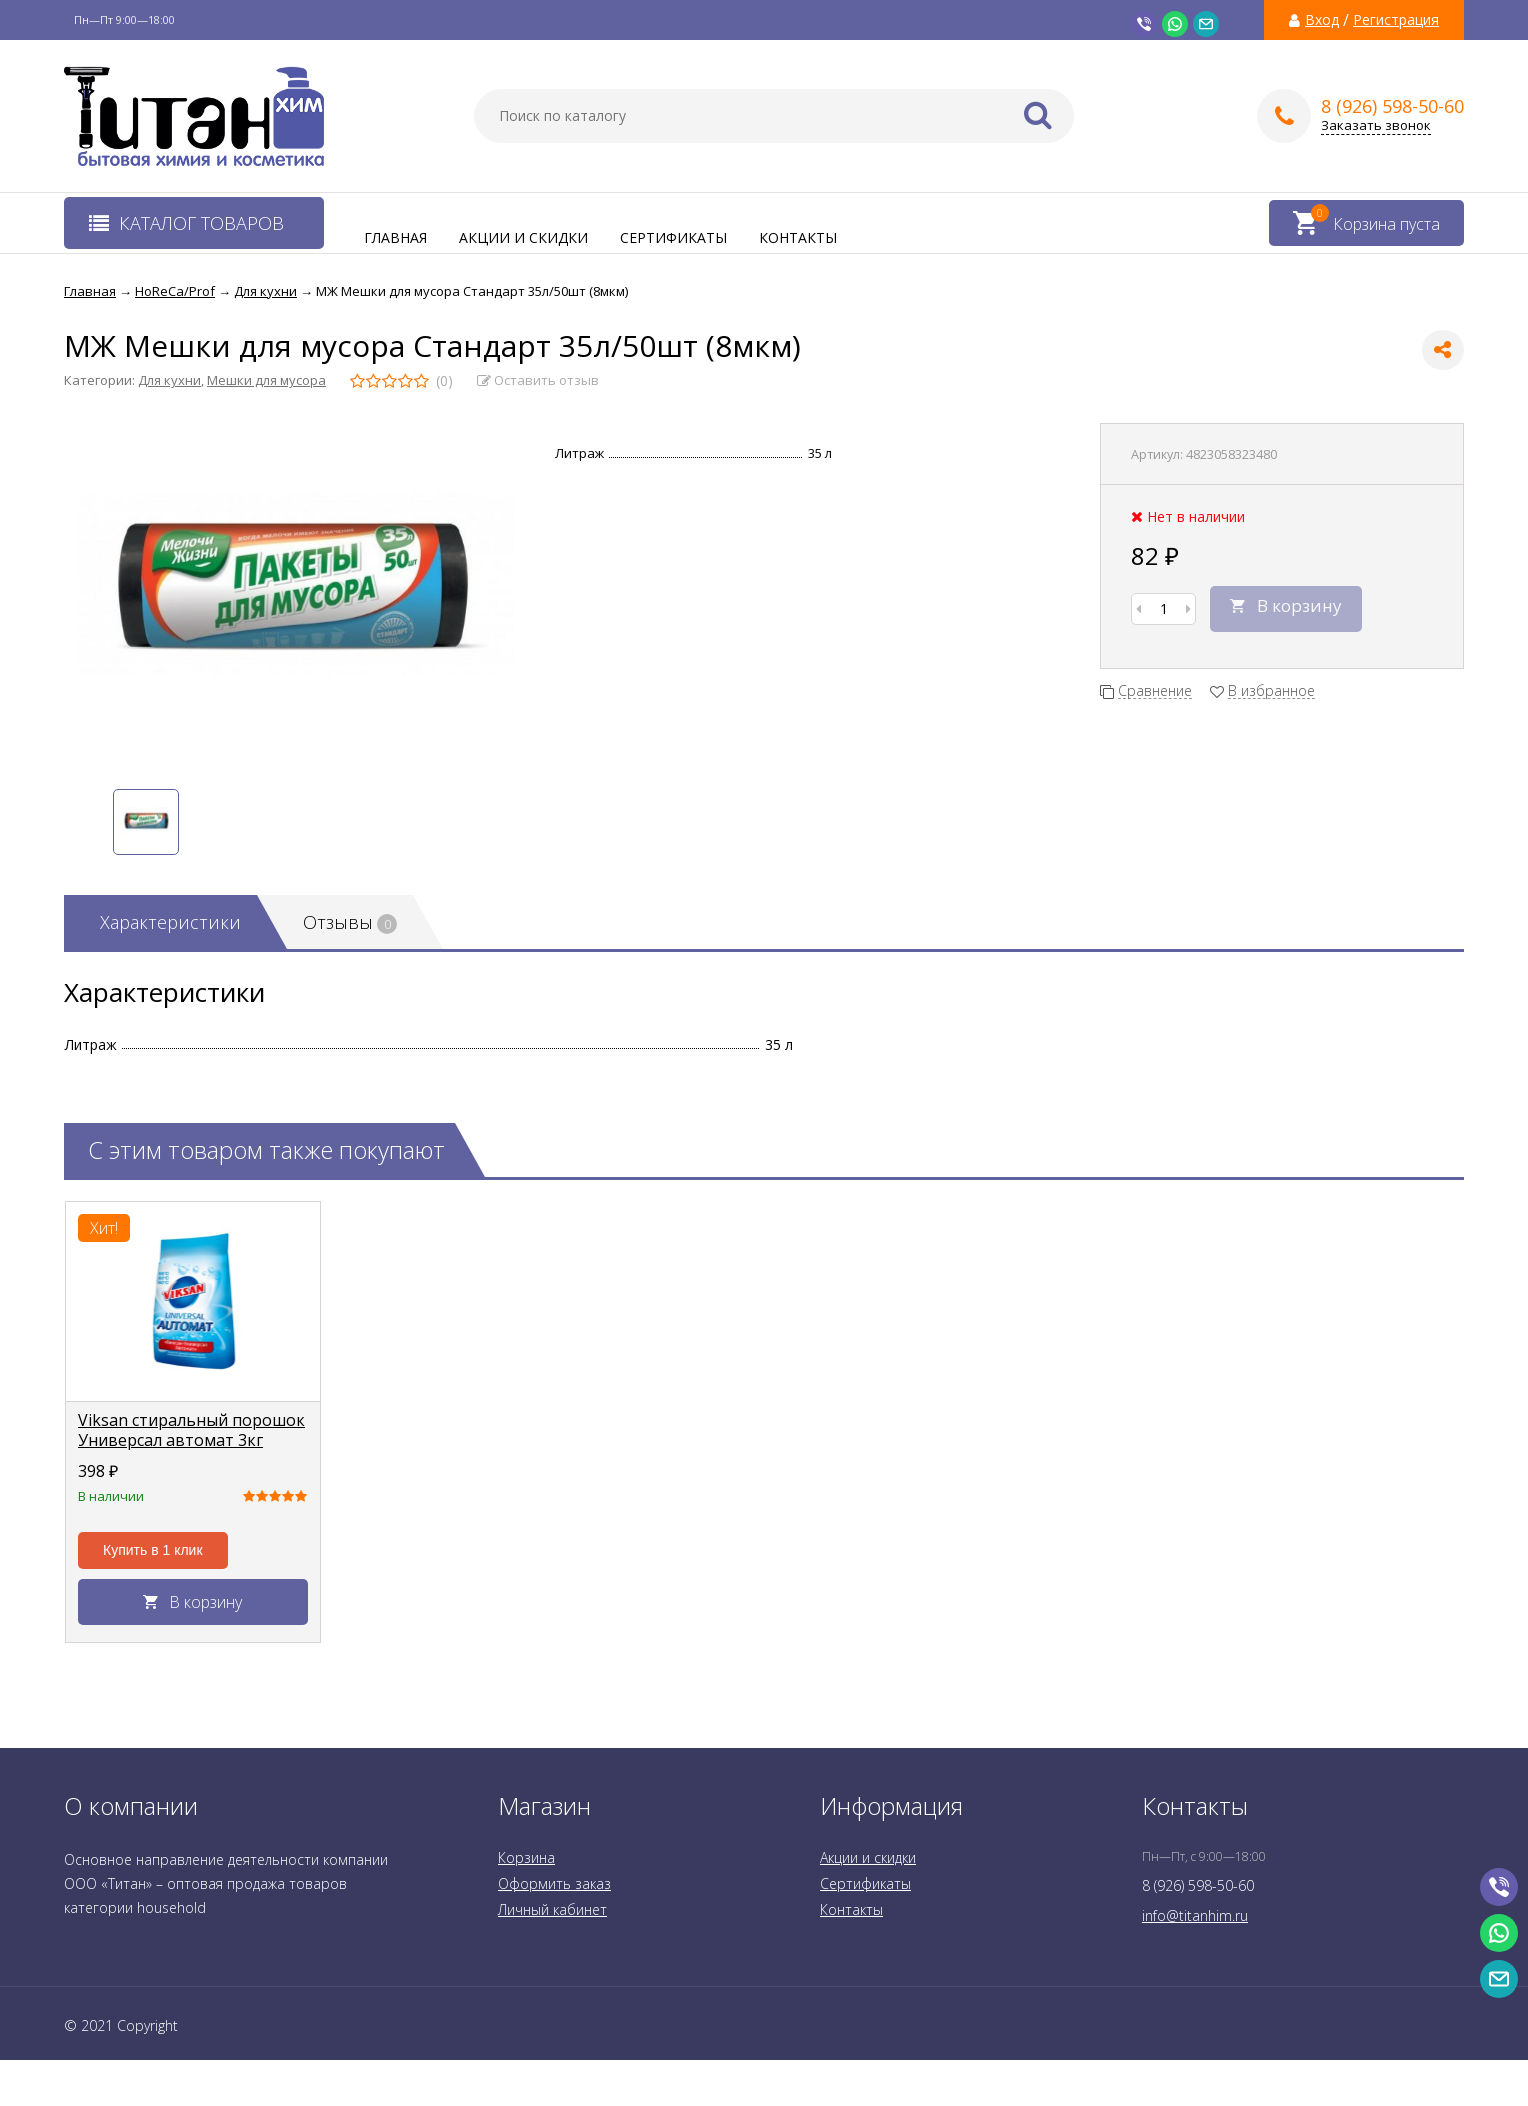  I want to click on Вход, so click(1322, 20).